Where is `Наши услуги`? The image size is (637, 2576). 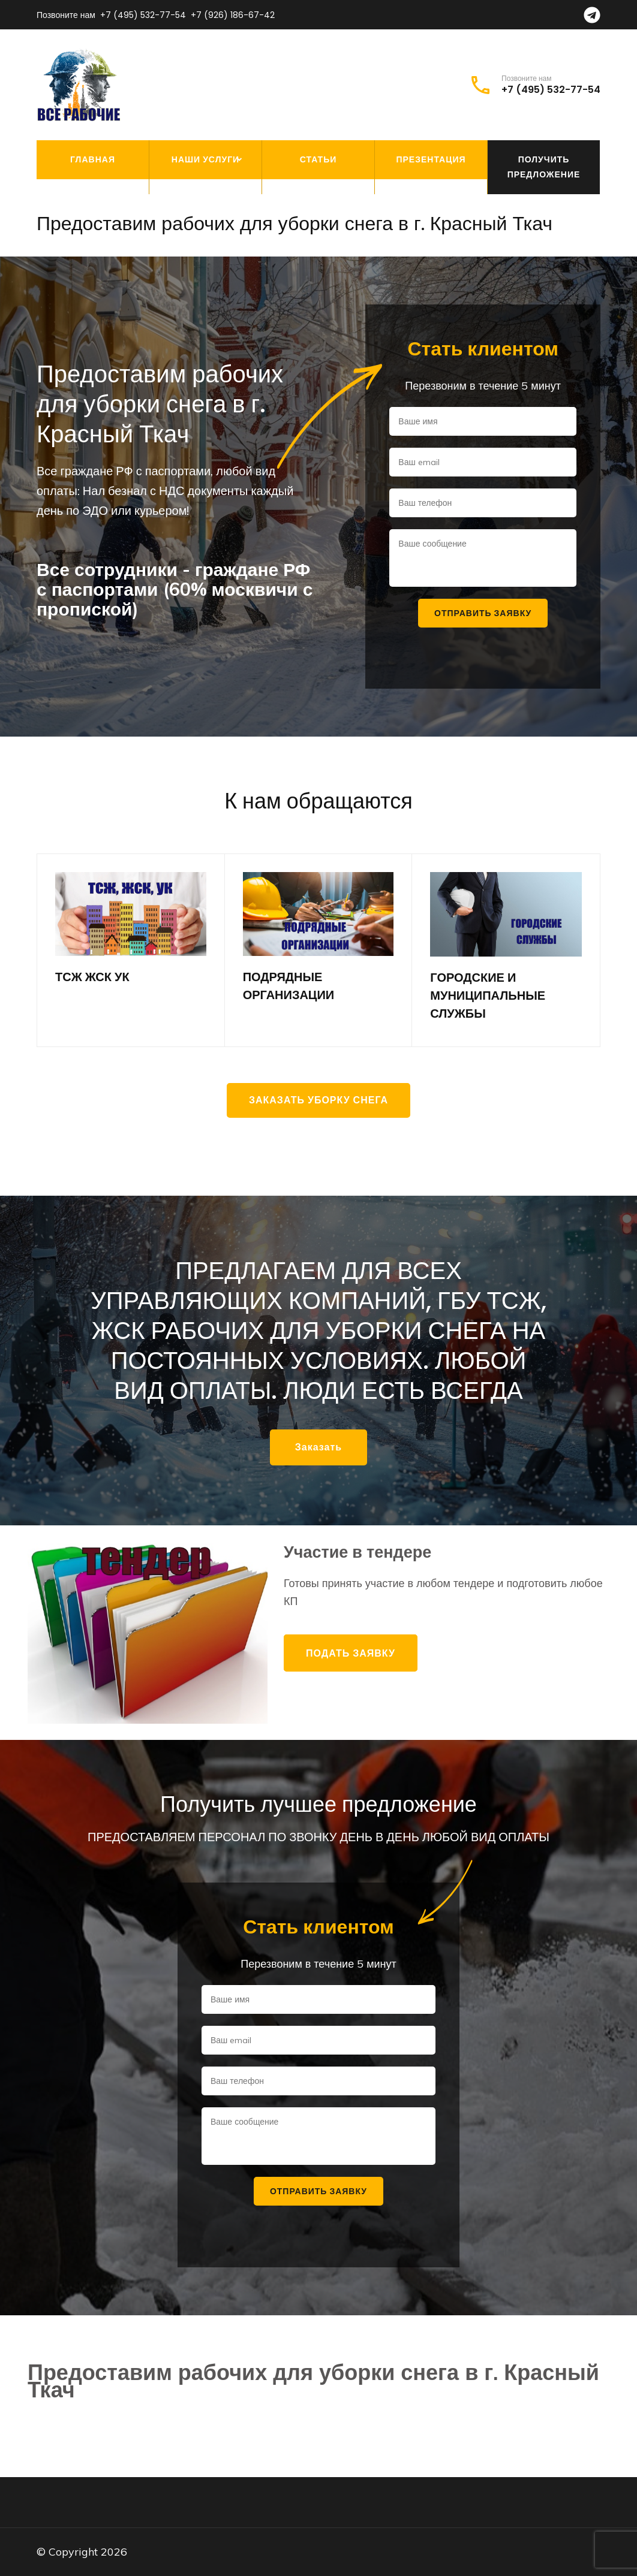
Наши услуги is located at coordinates (205, 159).